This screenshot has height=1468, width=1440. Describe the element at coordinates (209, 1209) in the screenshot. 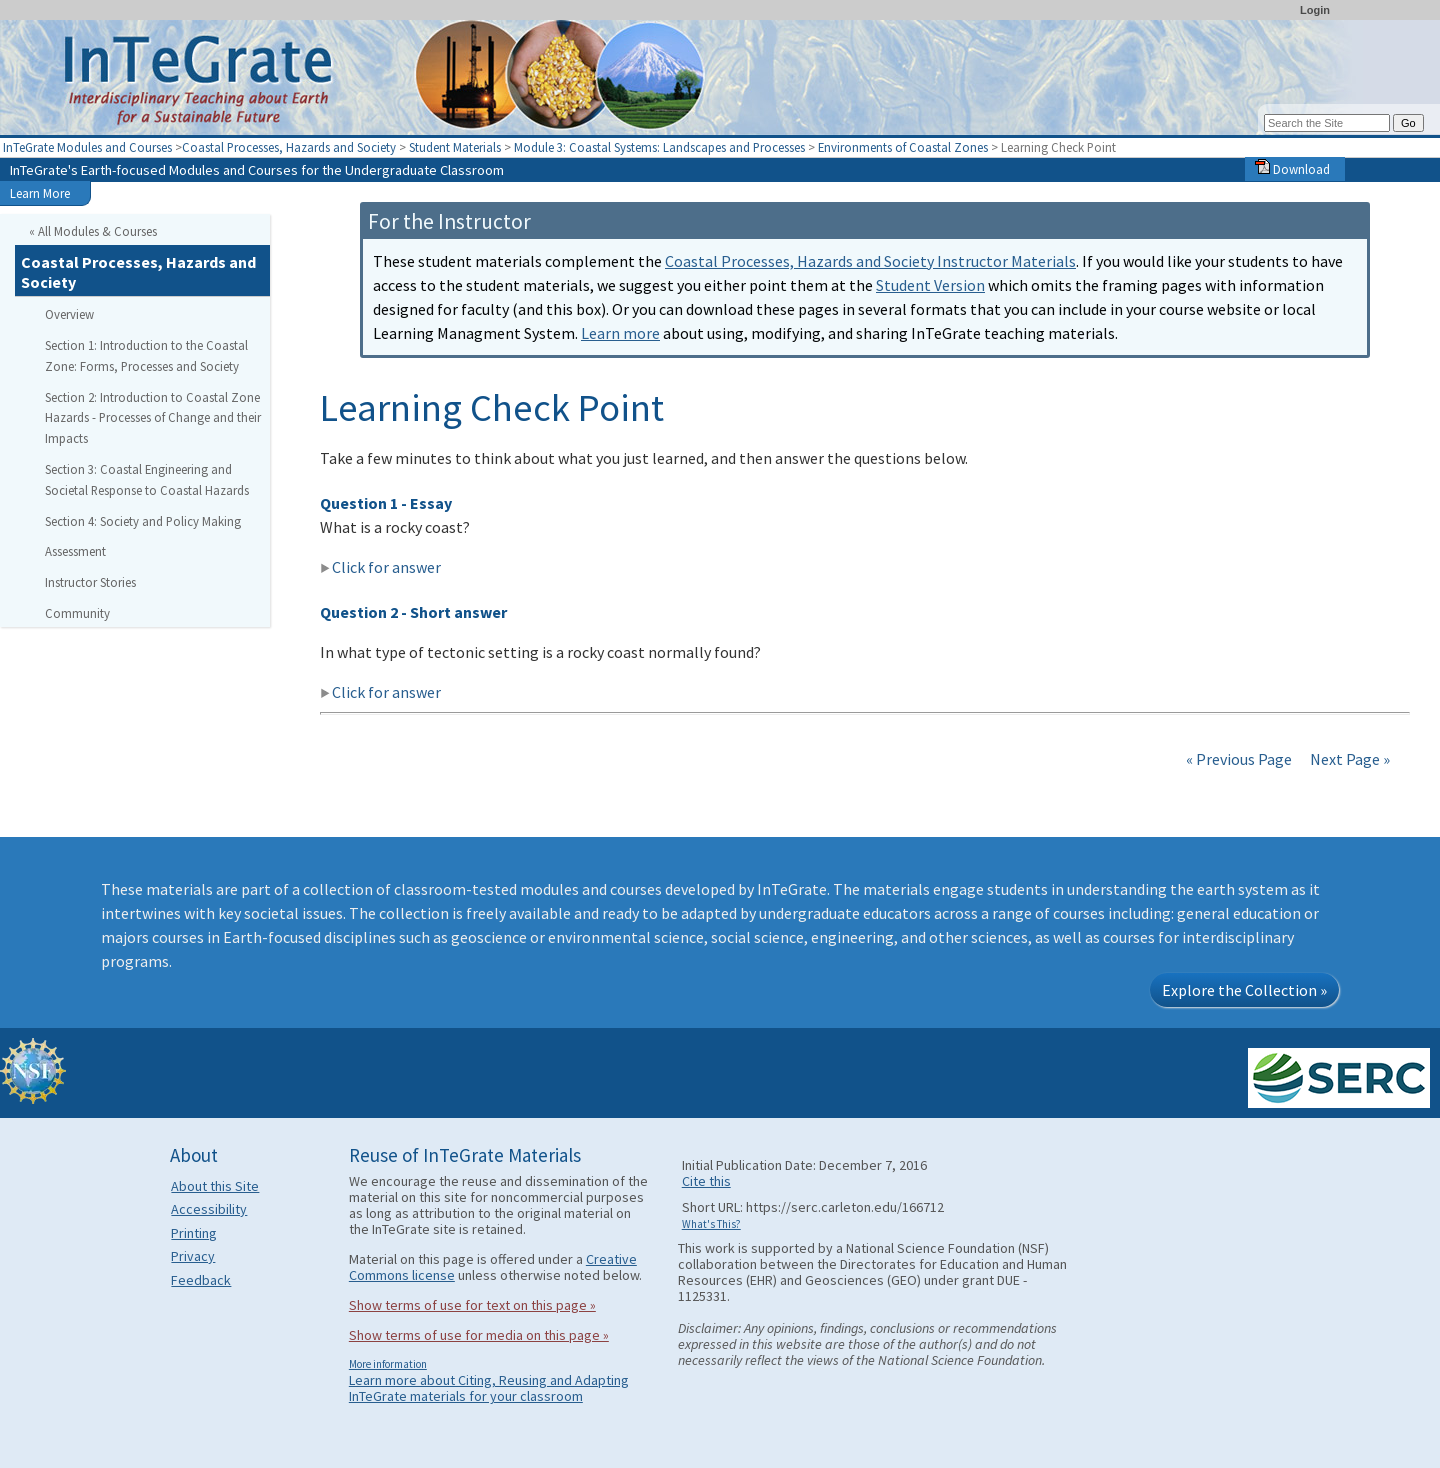

I see `Accessibility` at that location.